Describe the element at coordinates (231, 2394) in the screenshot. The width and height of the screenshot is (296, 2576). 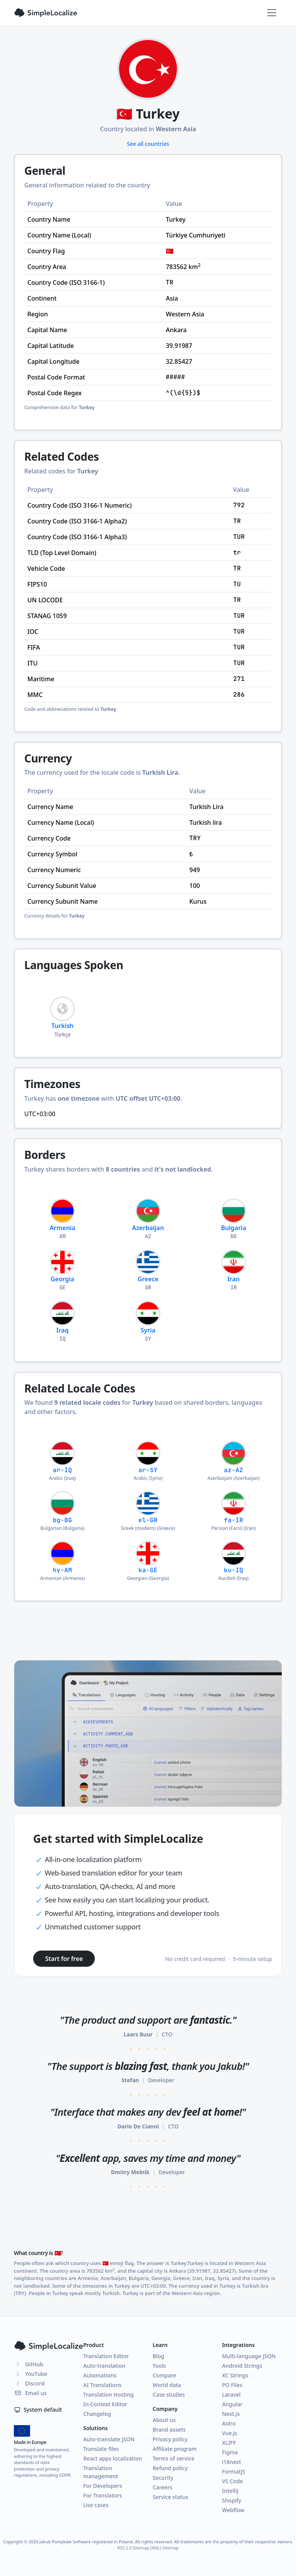
I see `Laravel` at that location.